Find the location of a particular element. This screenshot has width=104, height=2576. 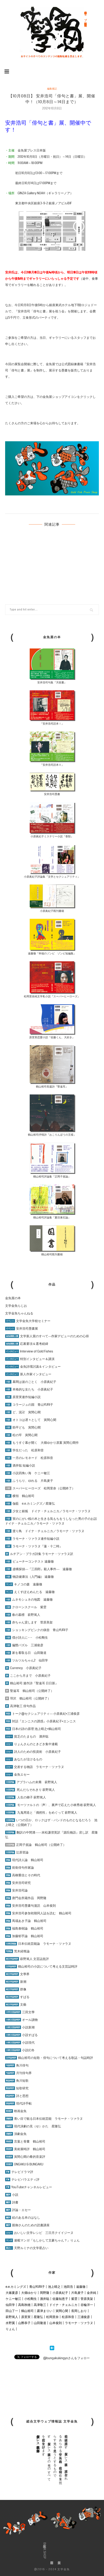

鶴山裕司の小説について考える文芸誌時評 is located at coordinates (41, 1966).